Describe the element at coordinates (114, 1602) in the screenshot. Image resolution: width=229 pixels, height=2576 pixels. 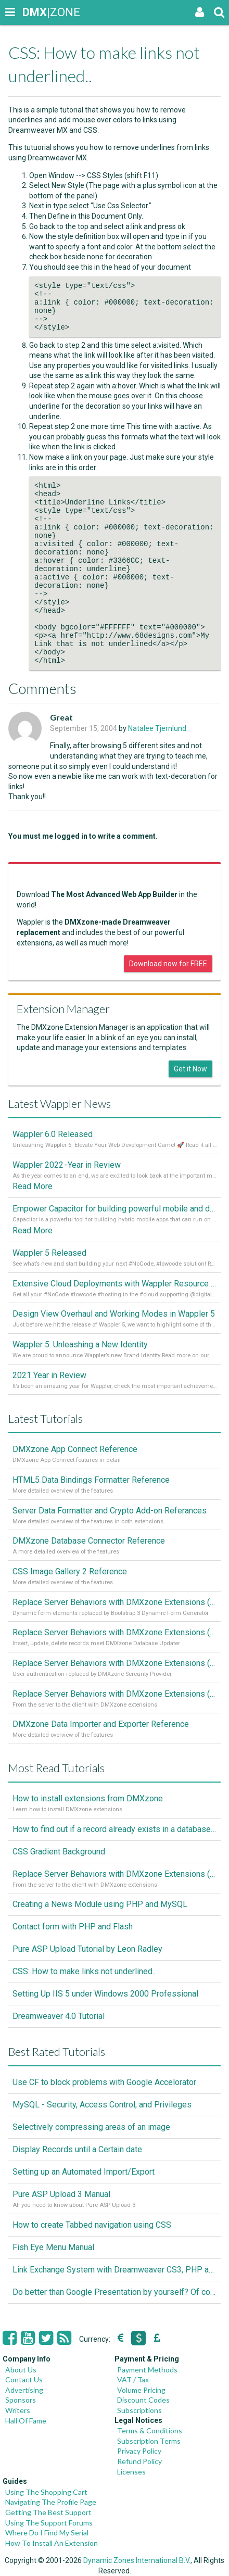
I see `Replace Server Behaviors with DMXzone Extensions (Part 4)` at that location.